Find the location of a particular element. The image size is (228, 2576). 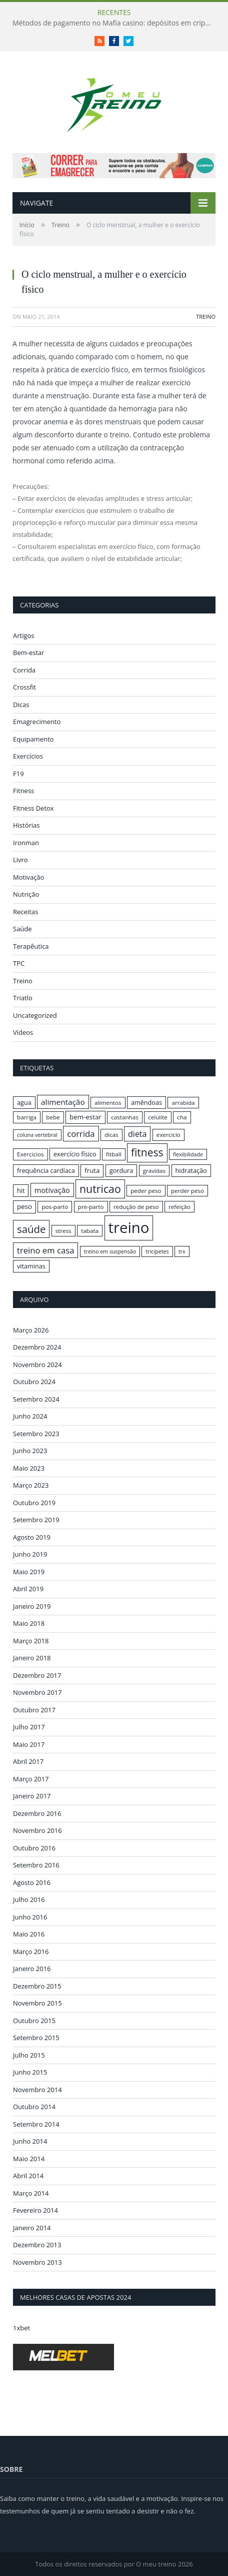

castanhas [castanhas (16 itens)] is located at coordinates (124, 1117).